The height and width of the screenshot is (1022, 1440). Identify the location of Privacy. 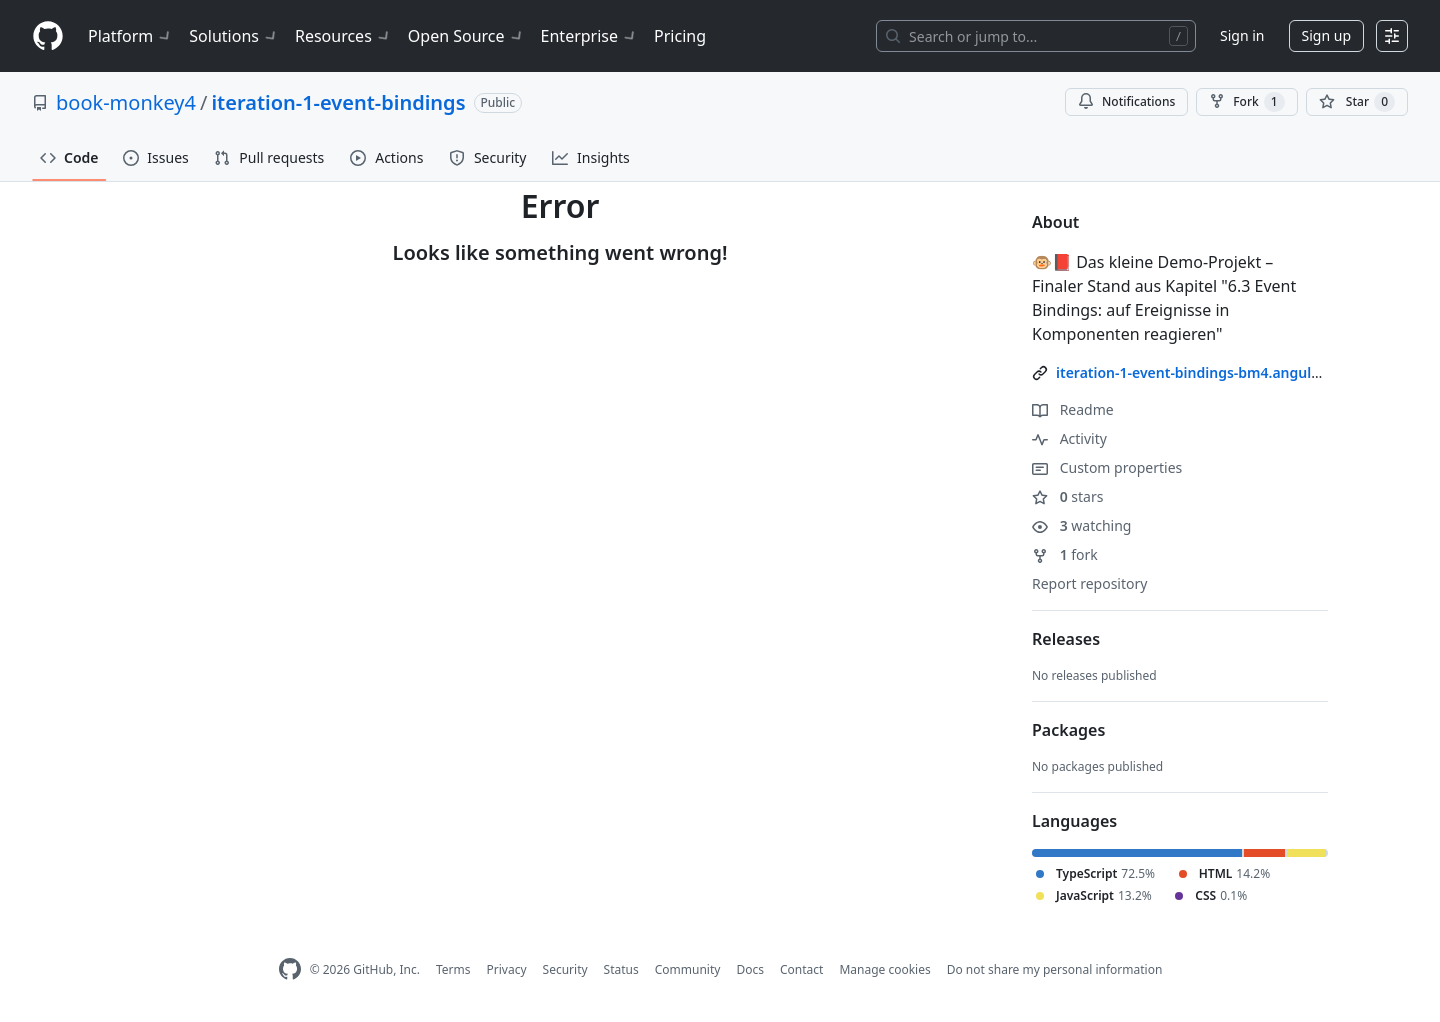
(507, 969).